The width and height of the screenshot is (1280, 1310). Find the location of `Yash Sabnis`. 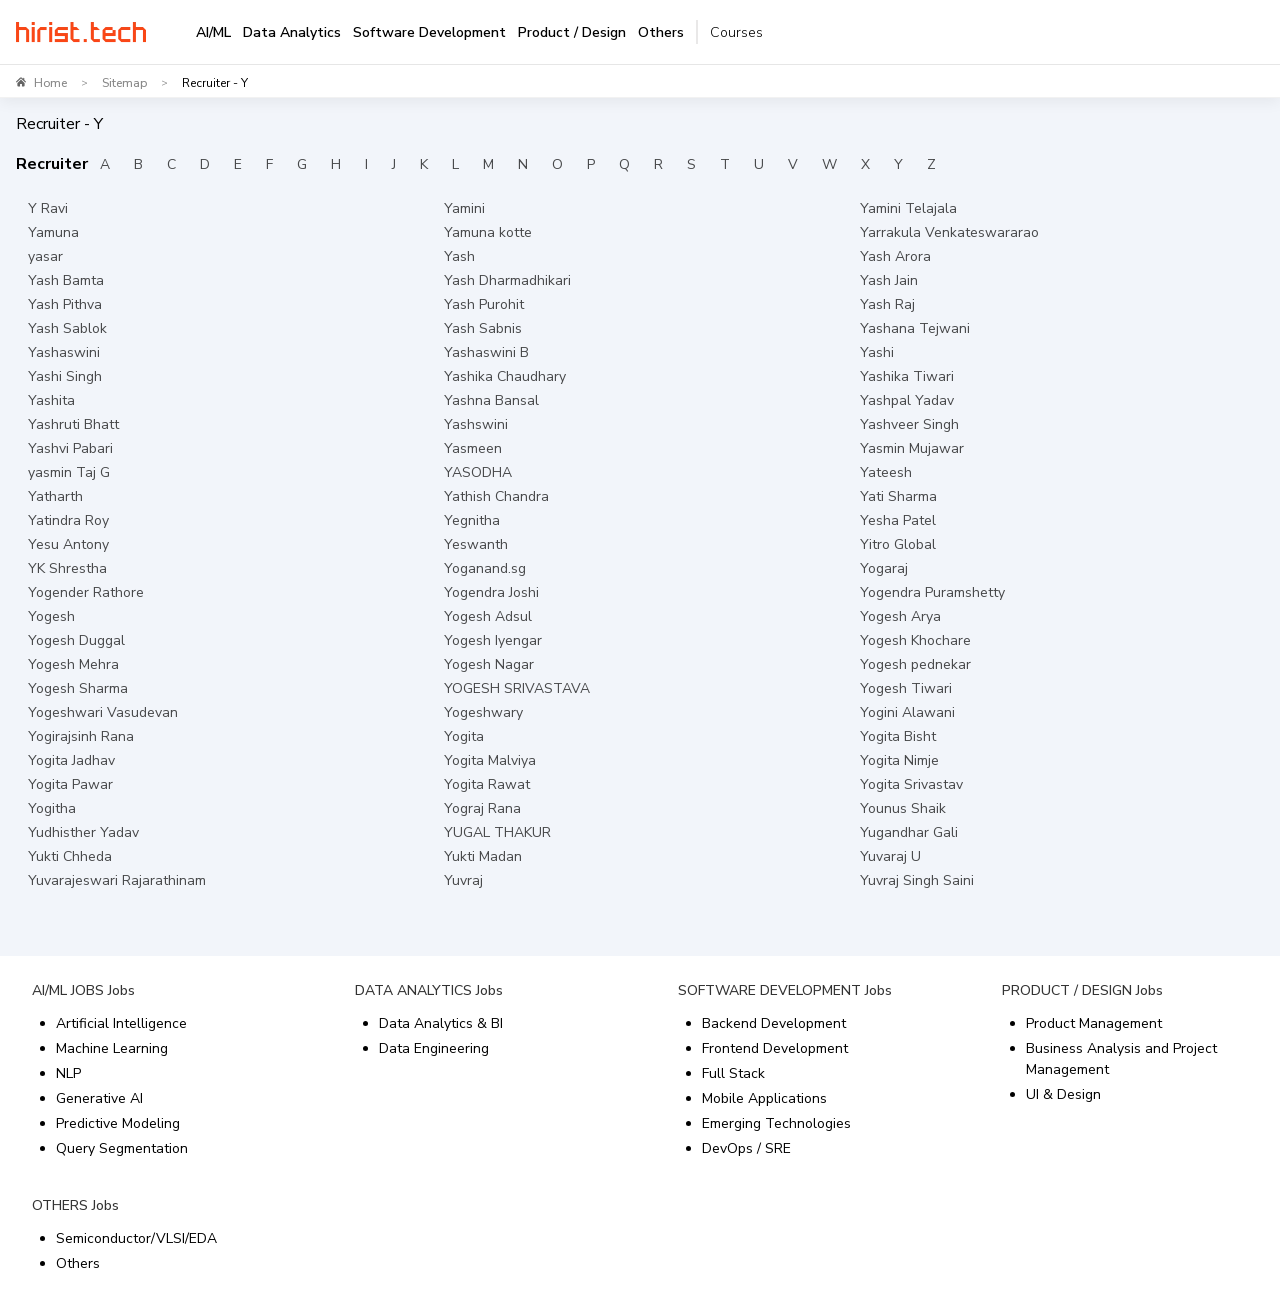

Yash Sabnis is located at coordinates (483, 328).